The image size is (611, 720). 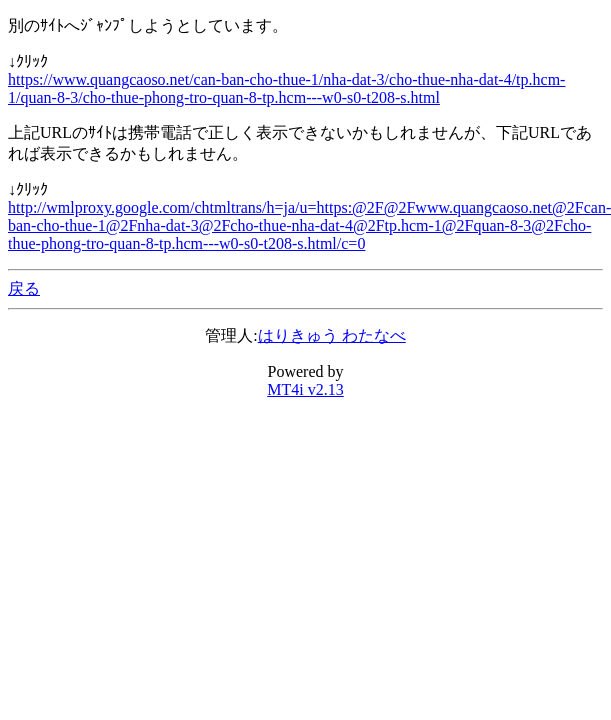 I want to click on MT4i v2.13, so click(x=305, y=389).